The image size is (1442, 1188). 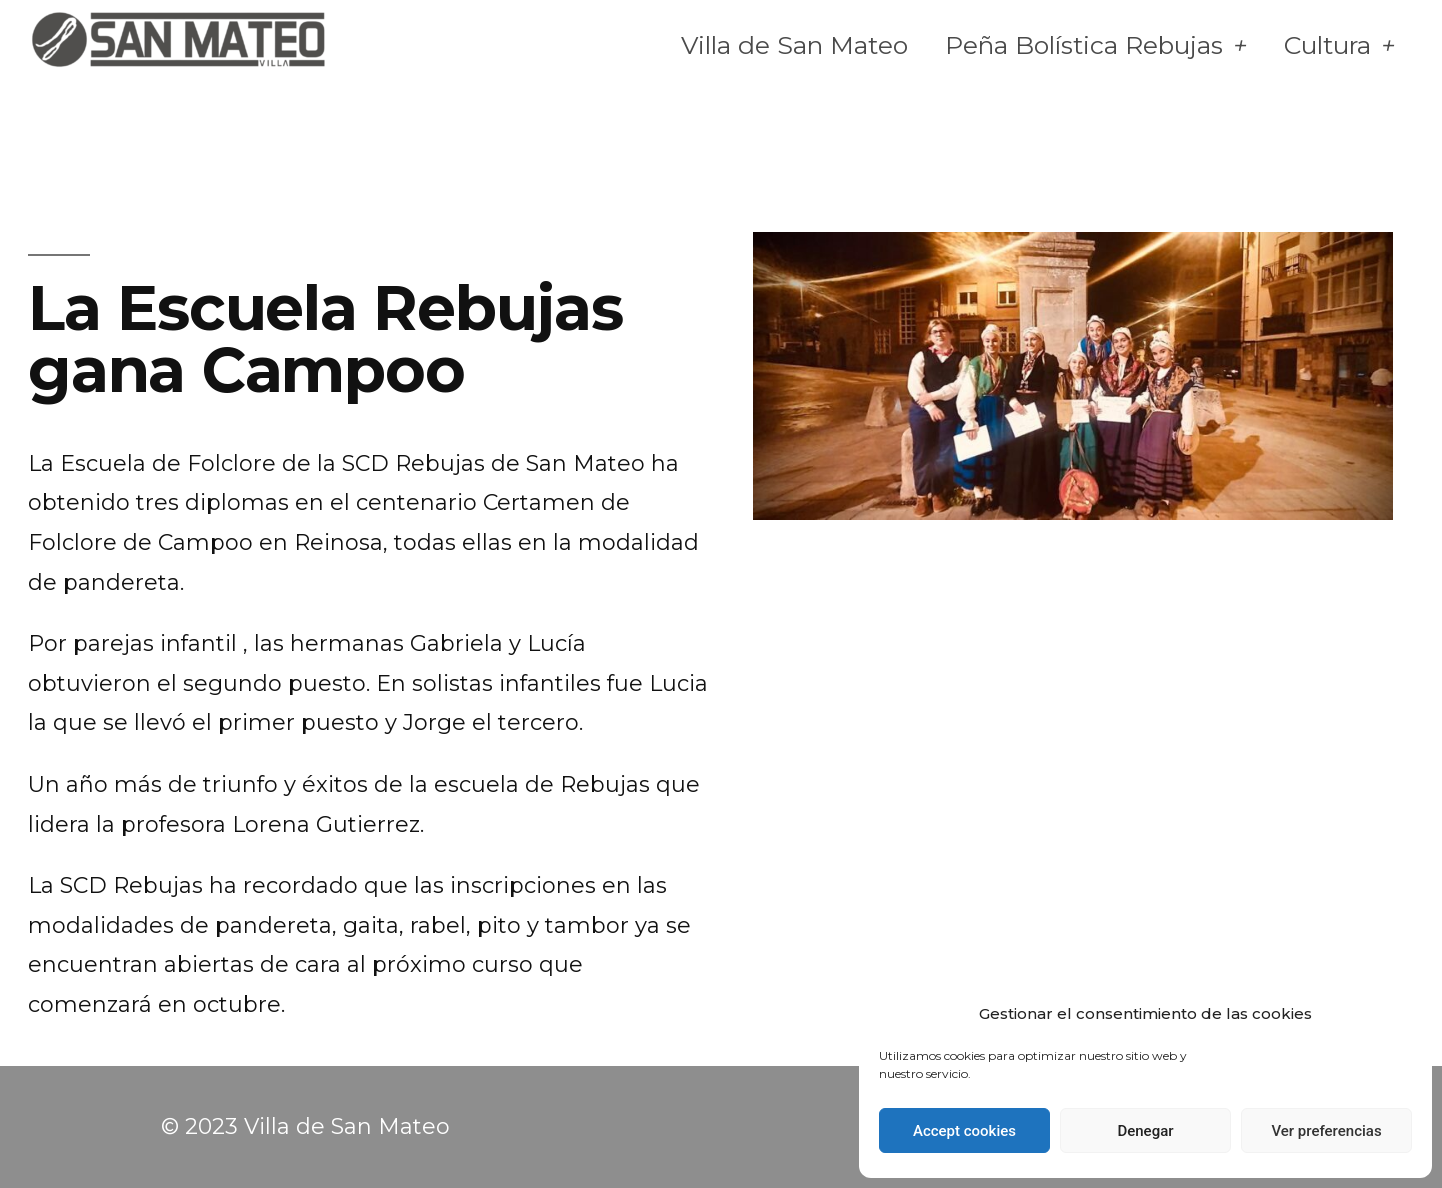 What do you see at coordinates (794, 45) in the screenshot?
I see `Villa de San Mateo` at bounding box center [794, 45].